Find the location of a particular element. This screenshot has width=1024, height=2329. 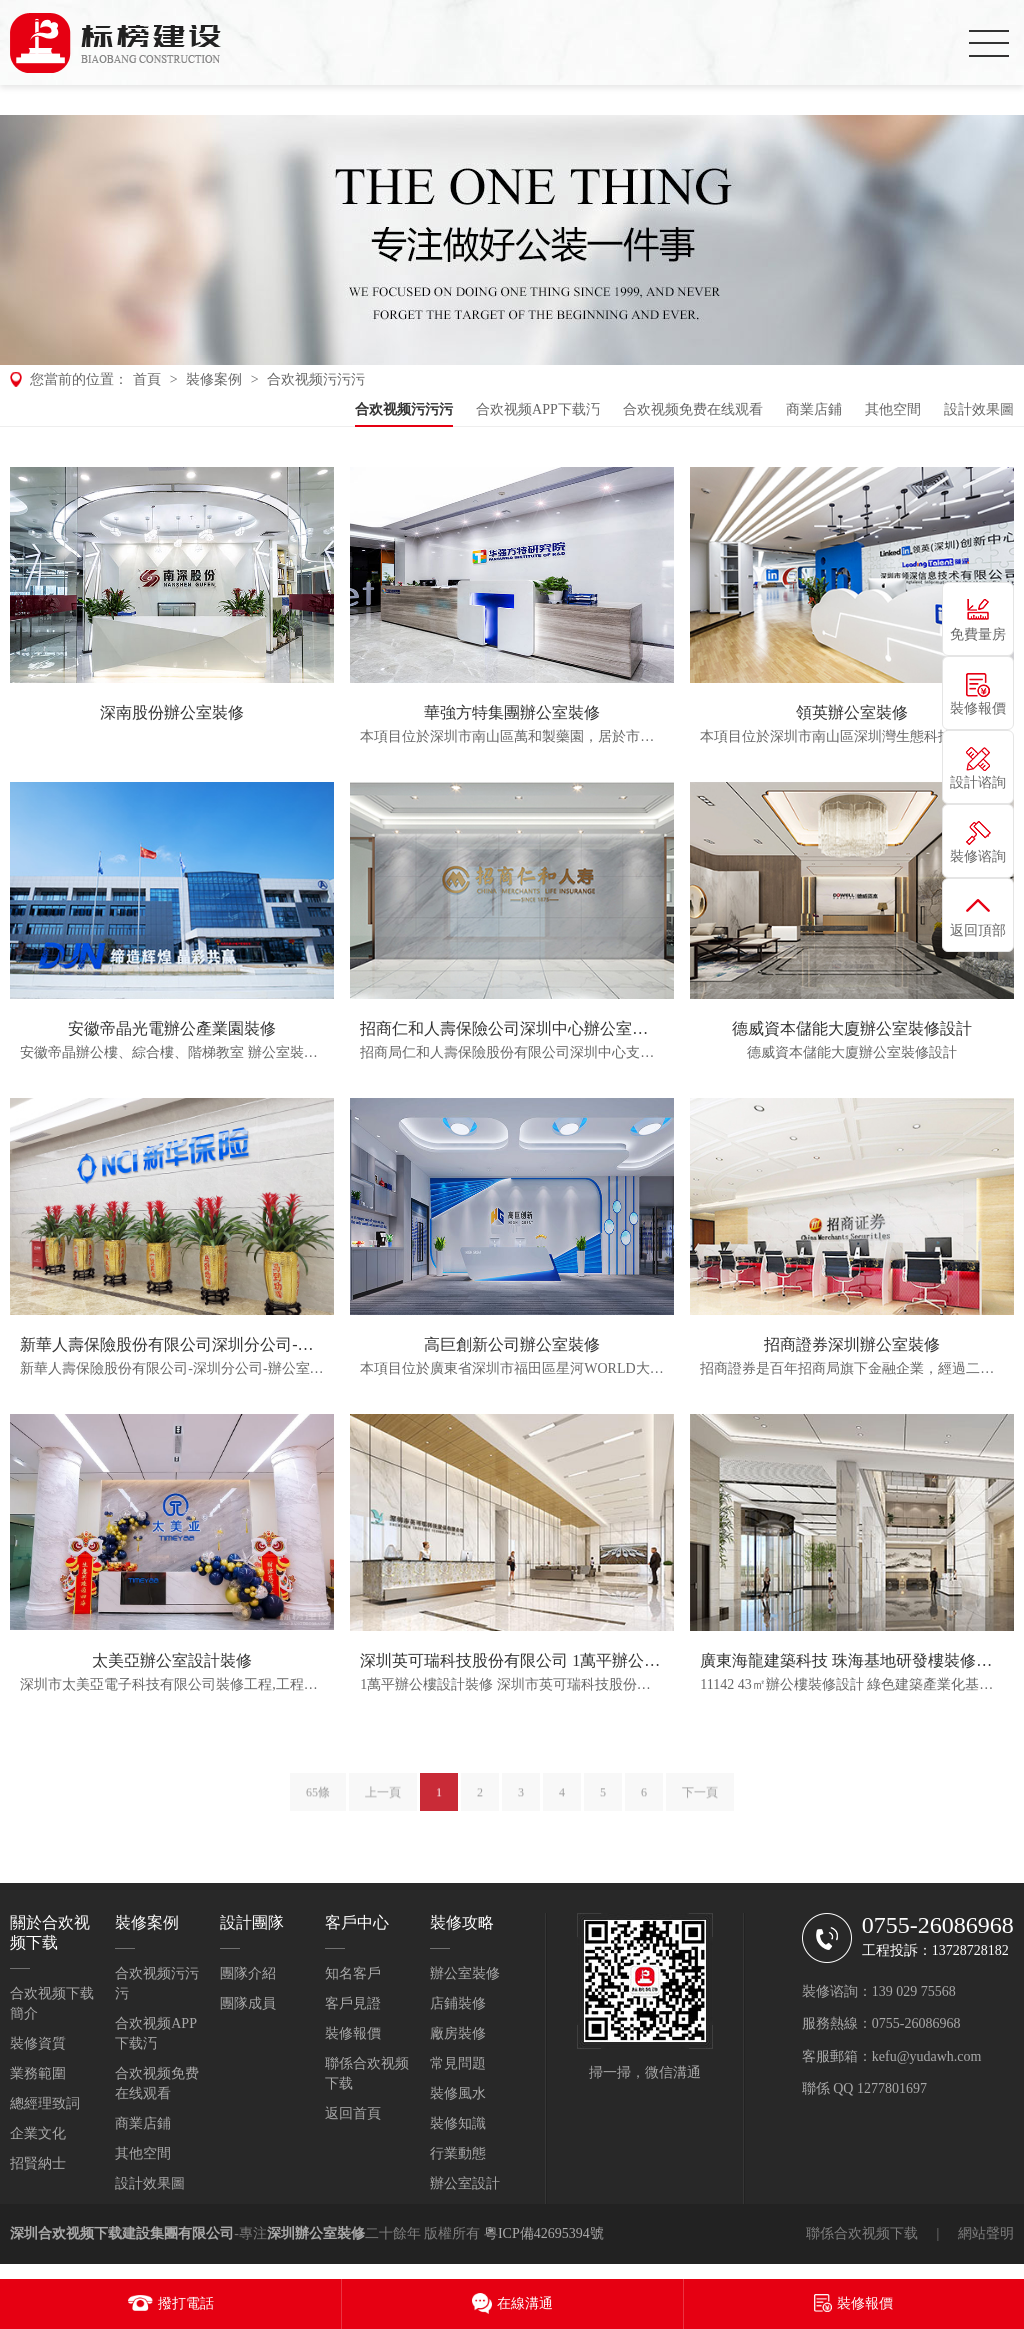

常見問題 is located at coordinates (458, 2063).